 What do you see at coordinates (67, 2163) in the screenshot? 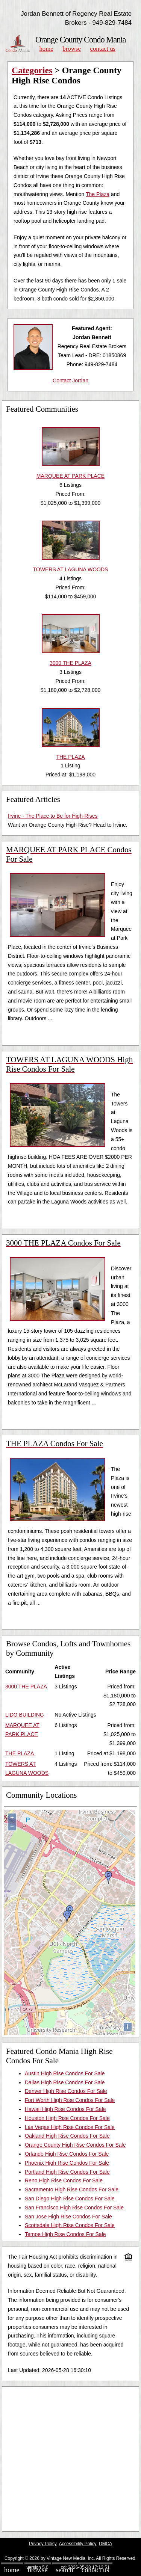
I see `Phoenix High Rise Condos For Sale` at bounding box center [67, 2163].